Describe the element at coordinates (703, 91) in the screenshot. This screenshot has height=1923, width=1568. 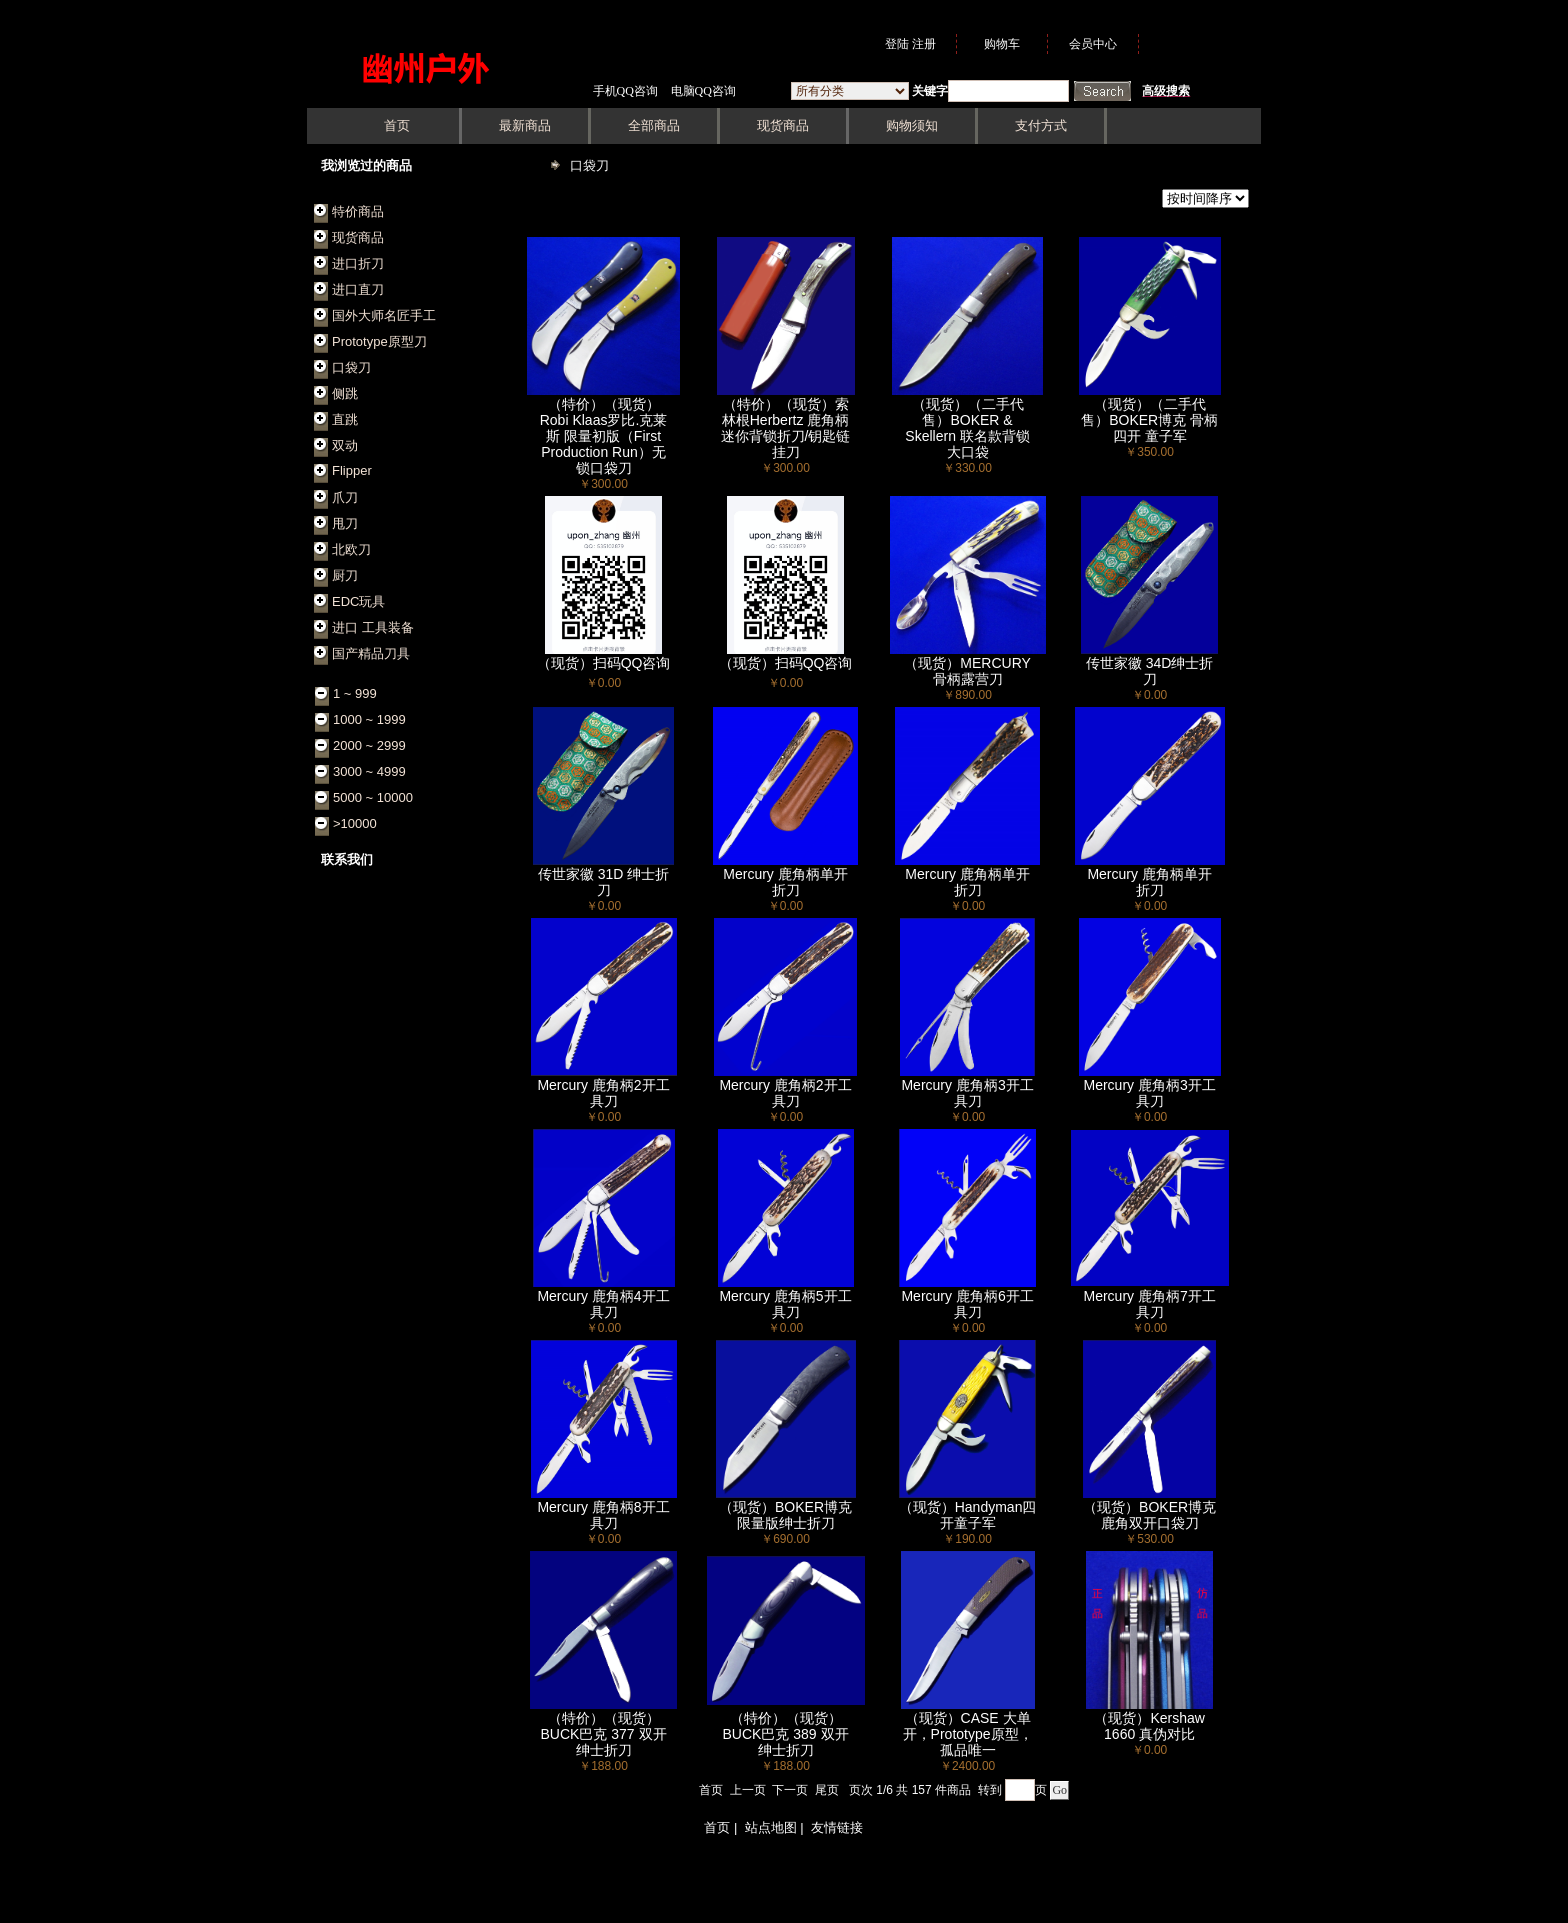
I see `电脑QQ咨询` at that location.